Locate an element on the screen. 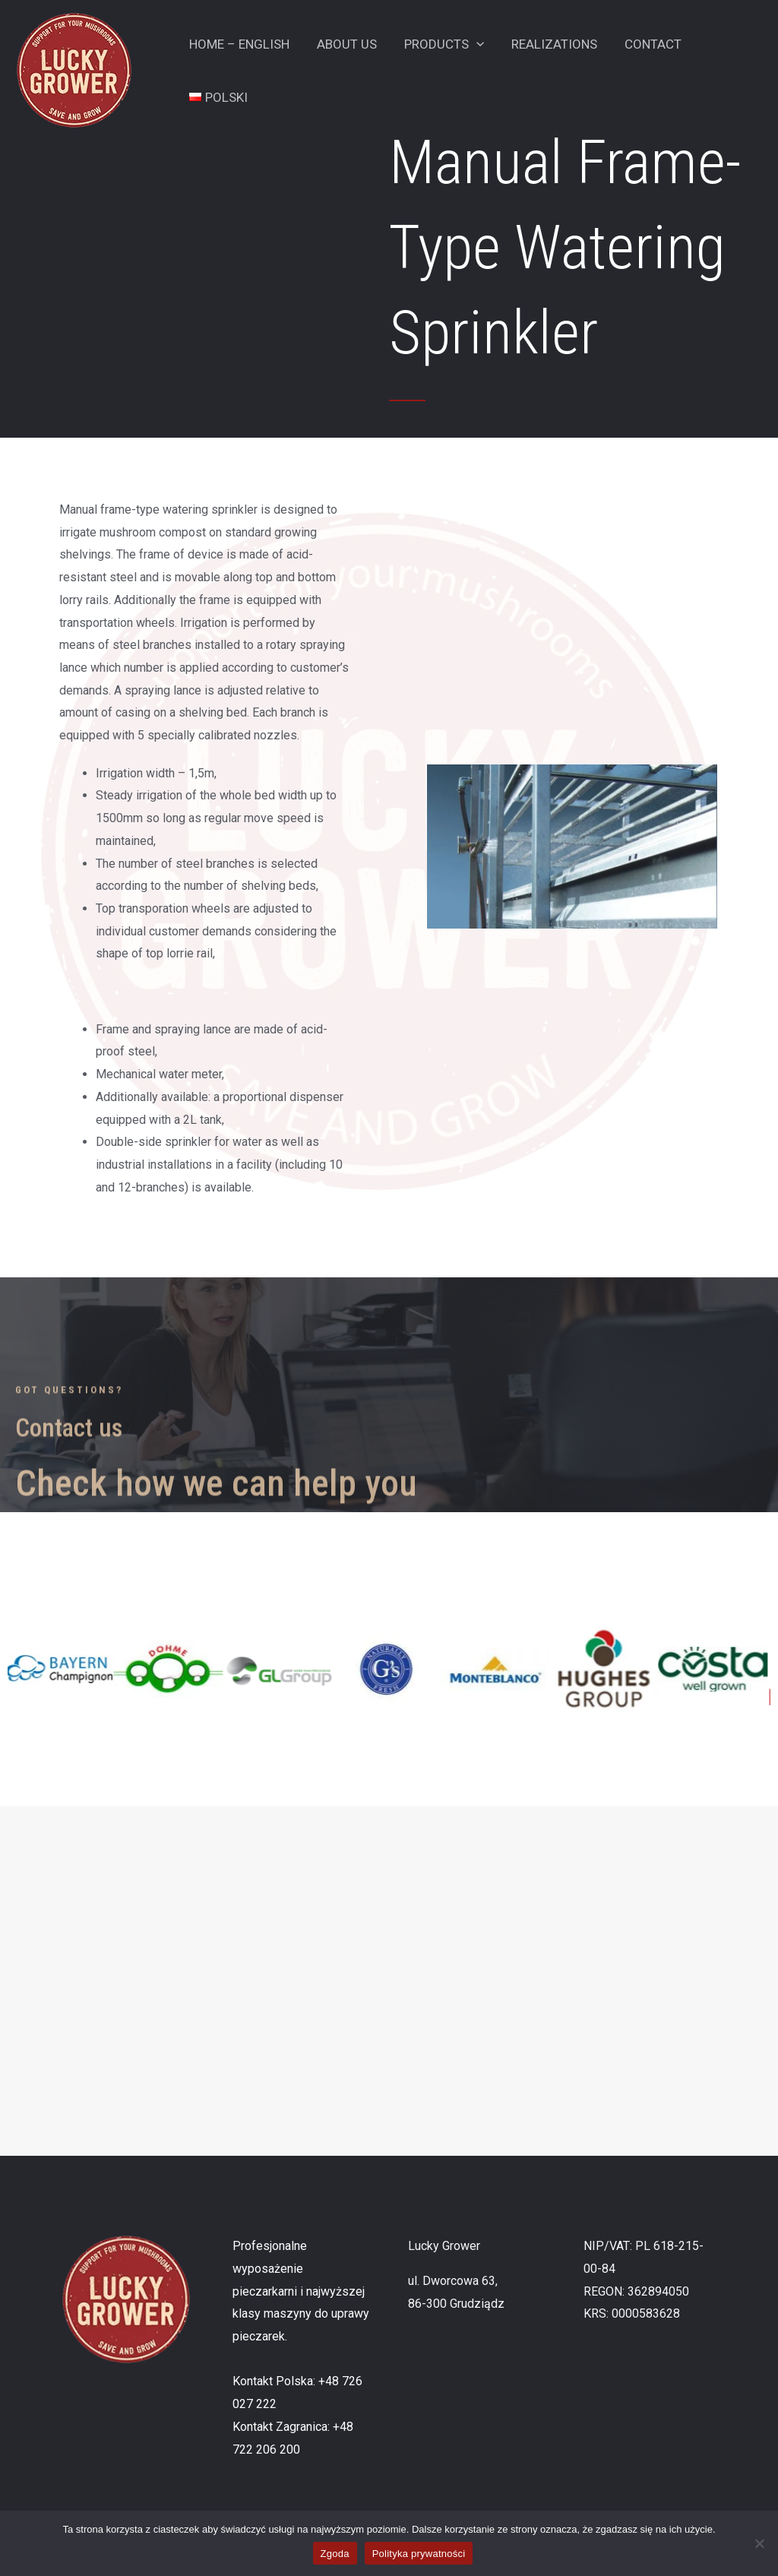  Home – English is located at coordinates (238, 44).